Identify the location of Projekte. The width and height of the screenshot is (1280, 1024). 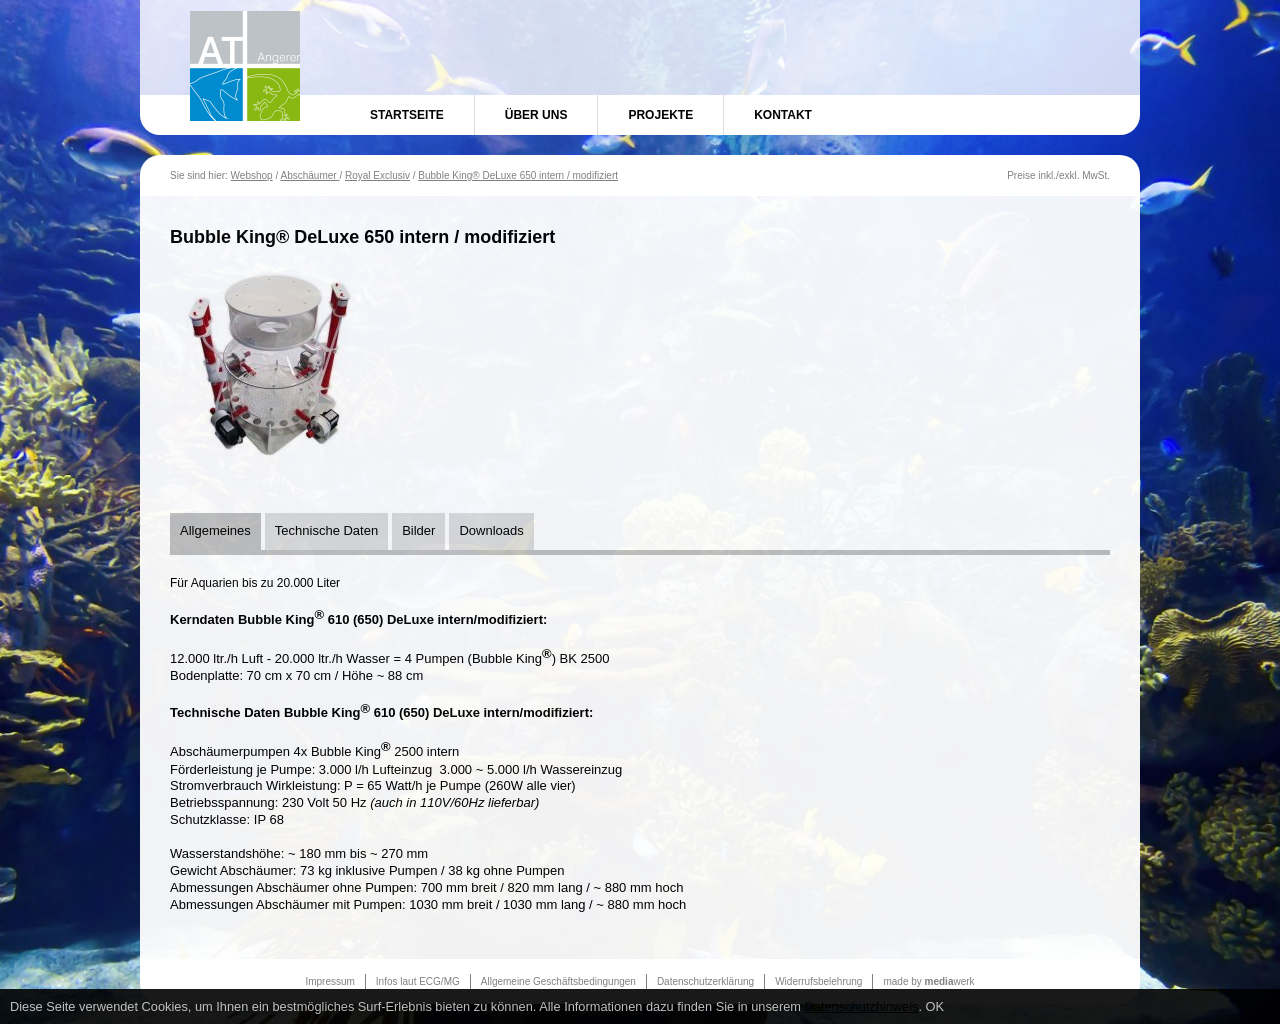
(660, 115).